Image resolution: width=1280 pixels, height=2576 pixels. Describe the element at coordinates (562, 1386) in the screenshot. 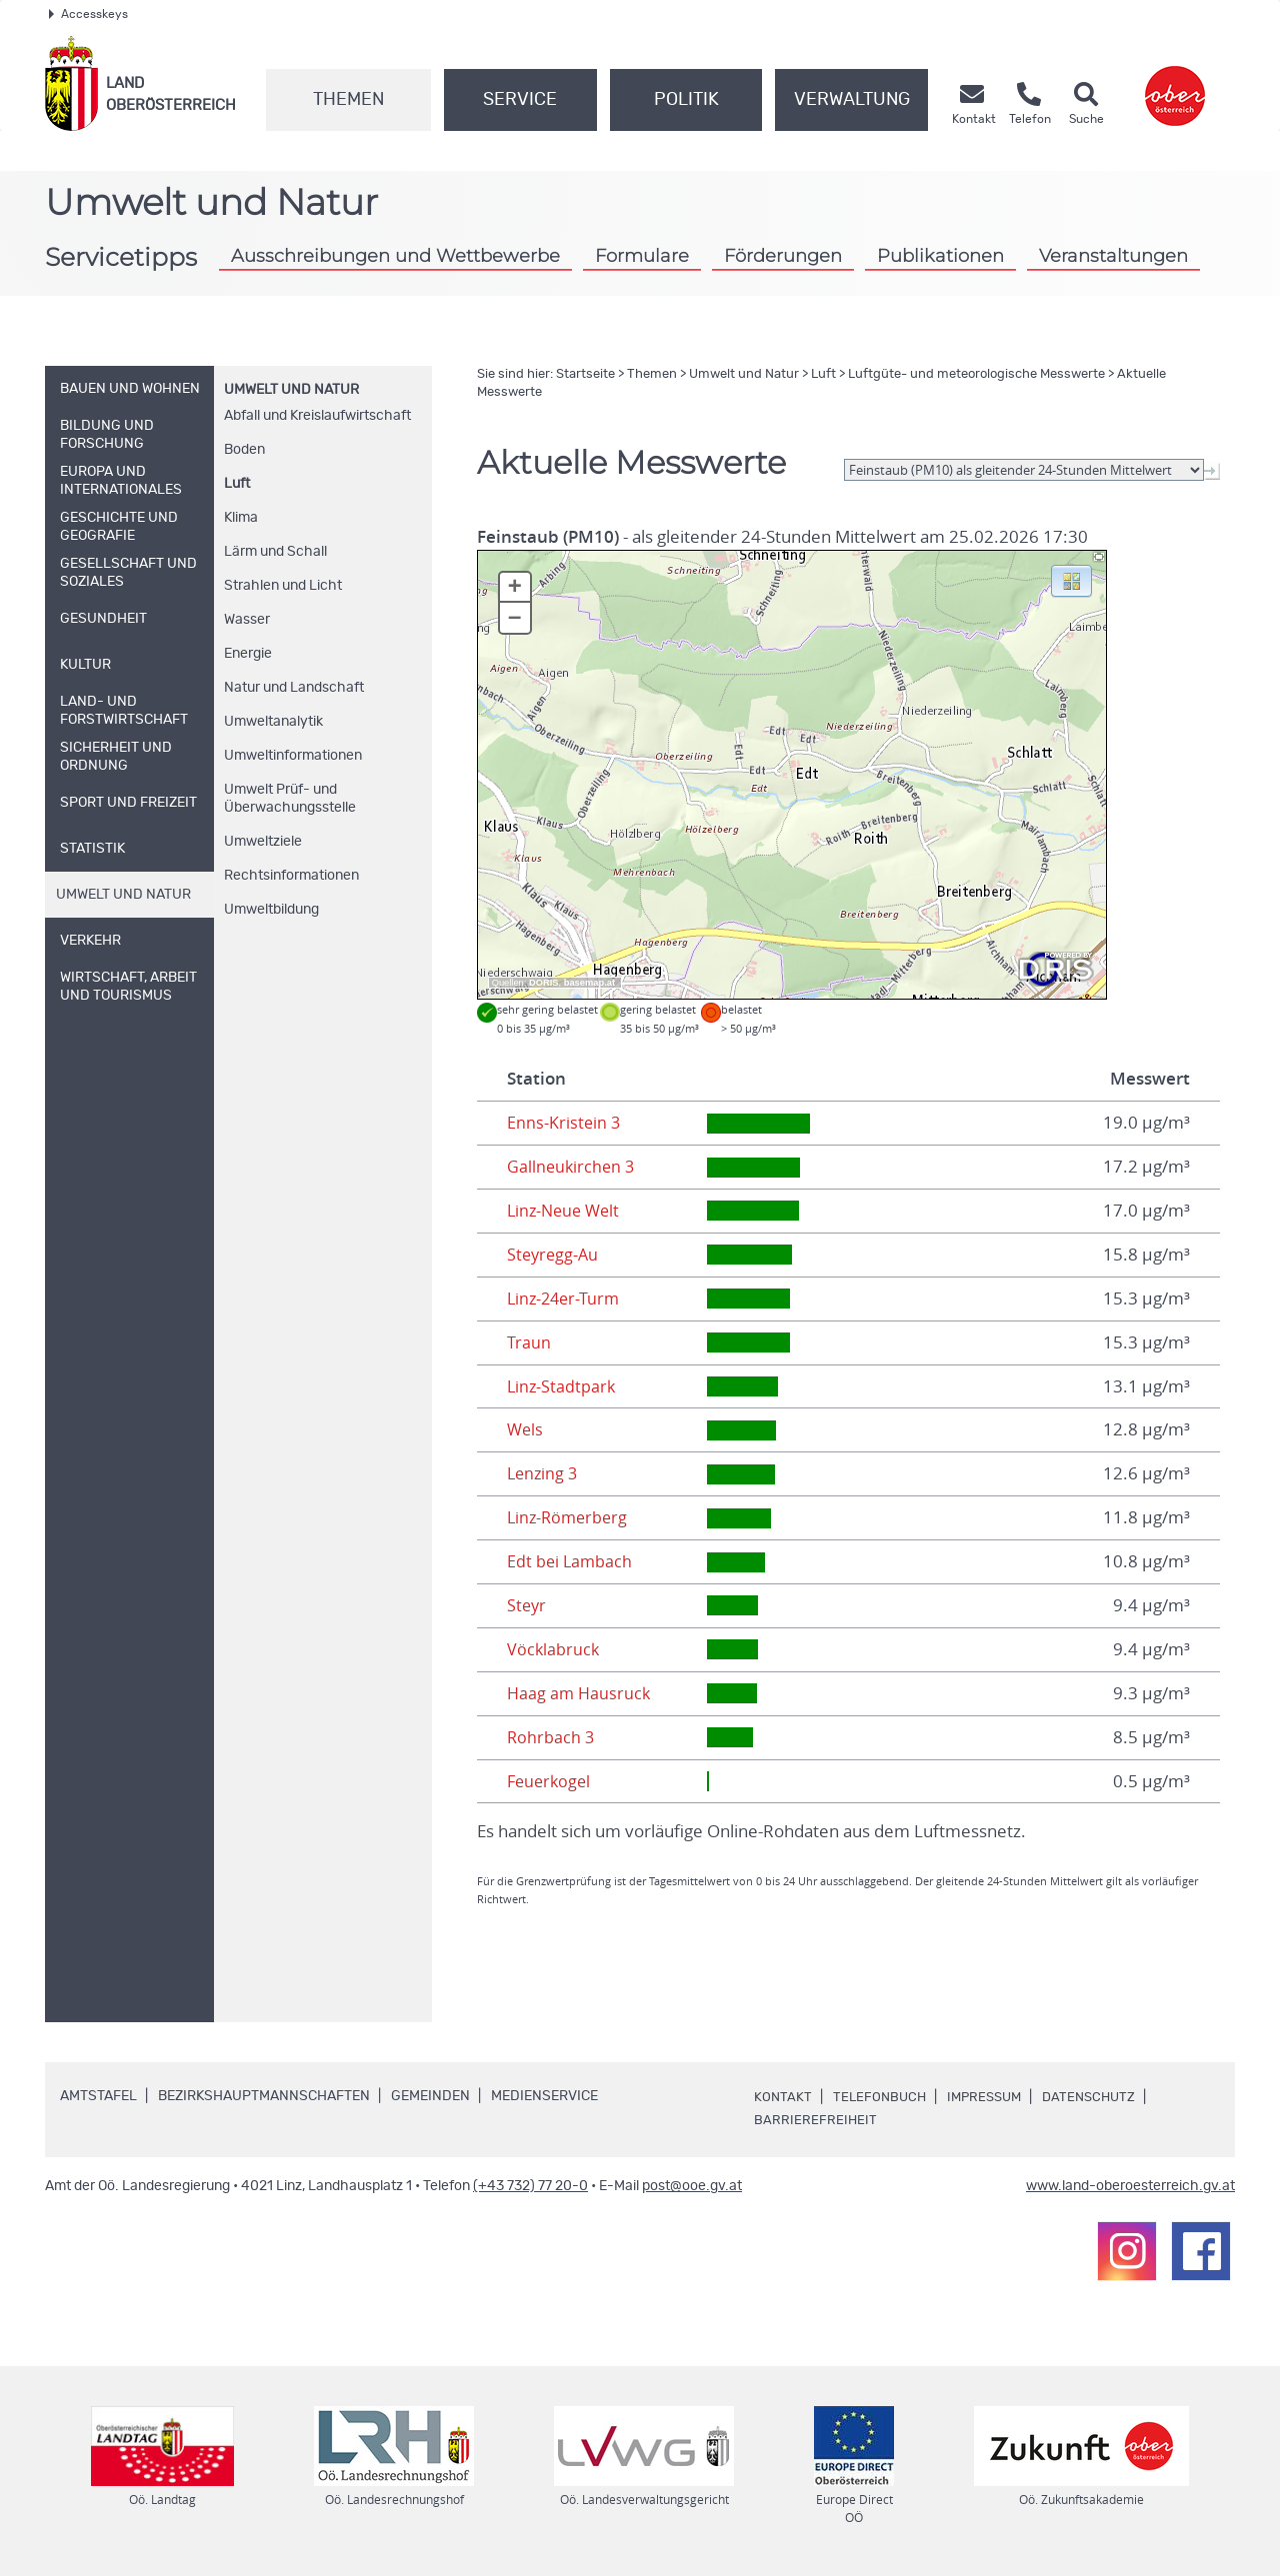

I see `Linz-Stadtpark` at that location.